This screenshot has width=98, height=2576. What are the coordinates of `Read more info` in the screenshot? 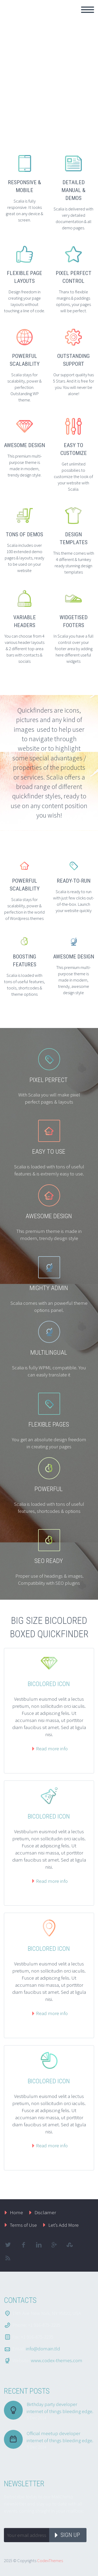 It's located at (52, 1748).